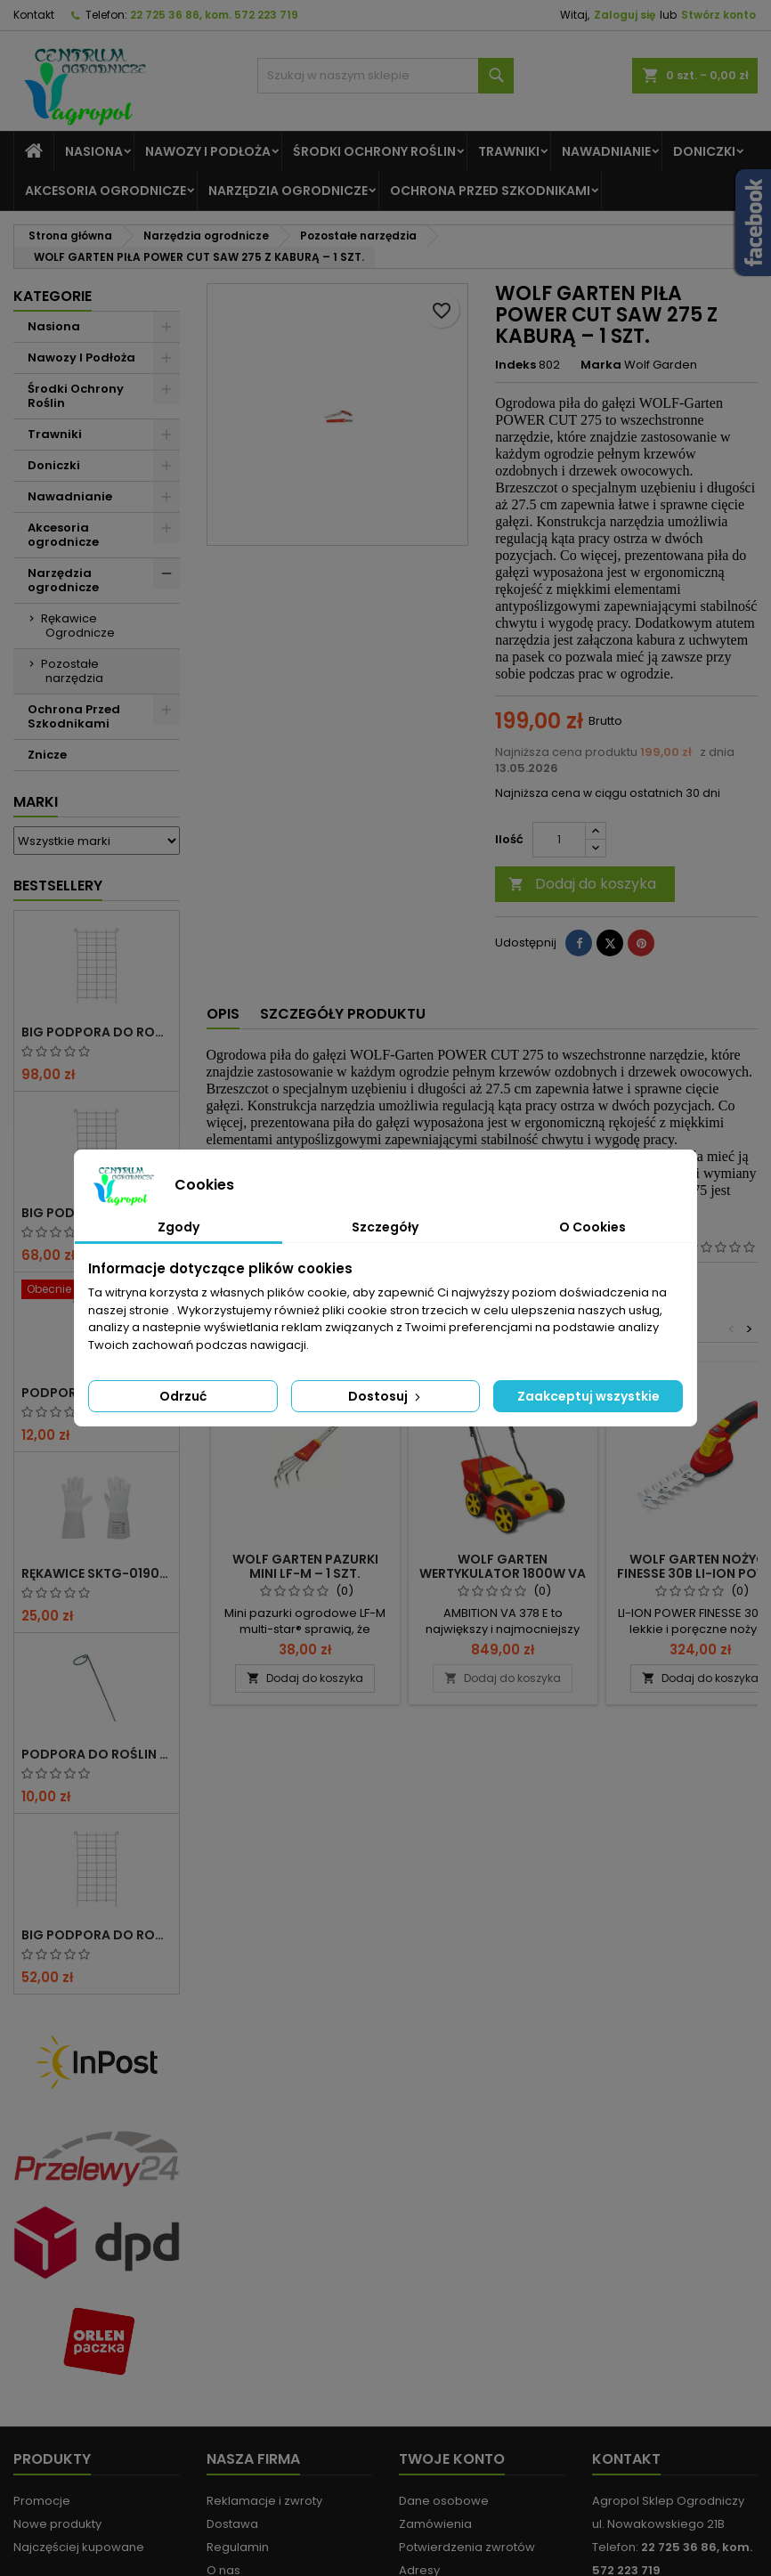 The image size is (771, 2576). What do you see at coordinates (96, 1573) in the screenshot?
I see `RĘKAWICE SKTG-019050W DO RÓŻ ( DŁUGIE ) – 1 PARA` at bounding box center [96, 1573].